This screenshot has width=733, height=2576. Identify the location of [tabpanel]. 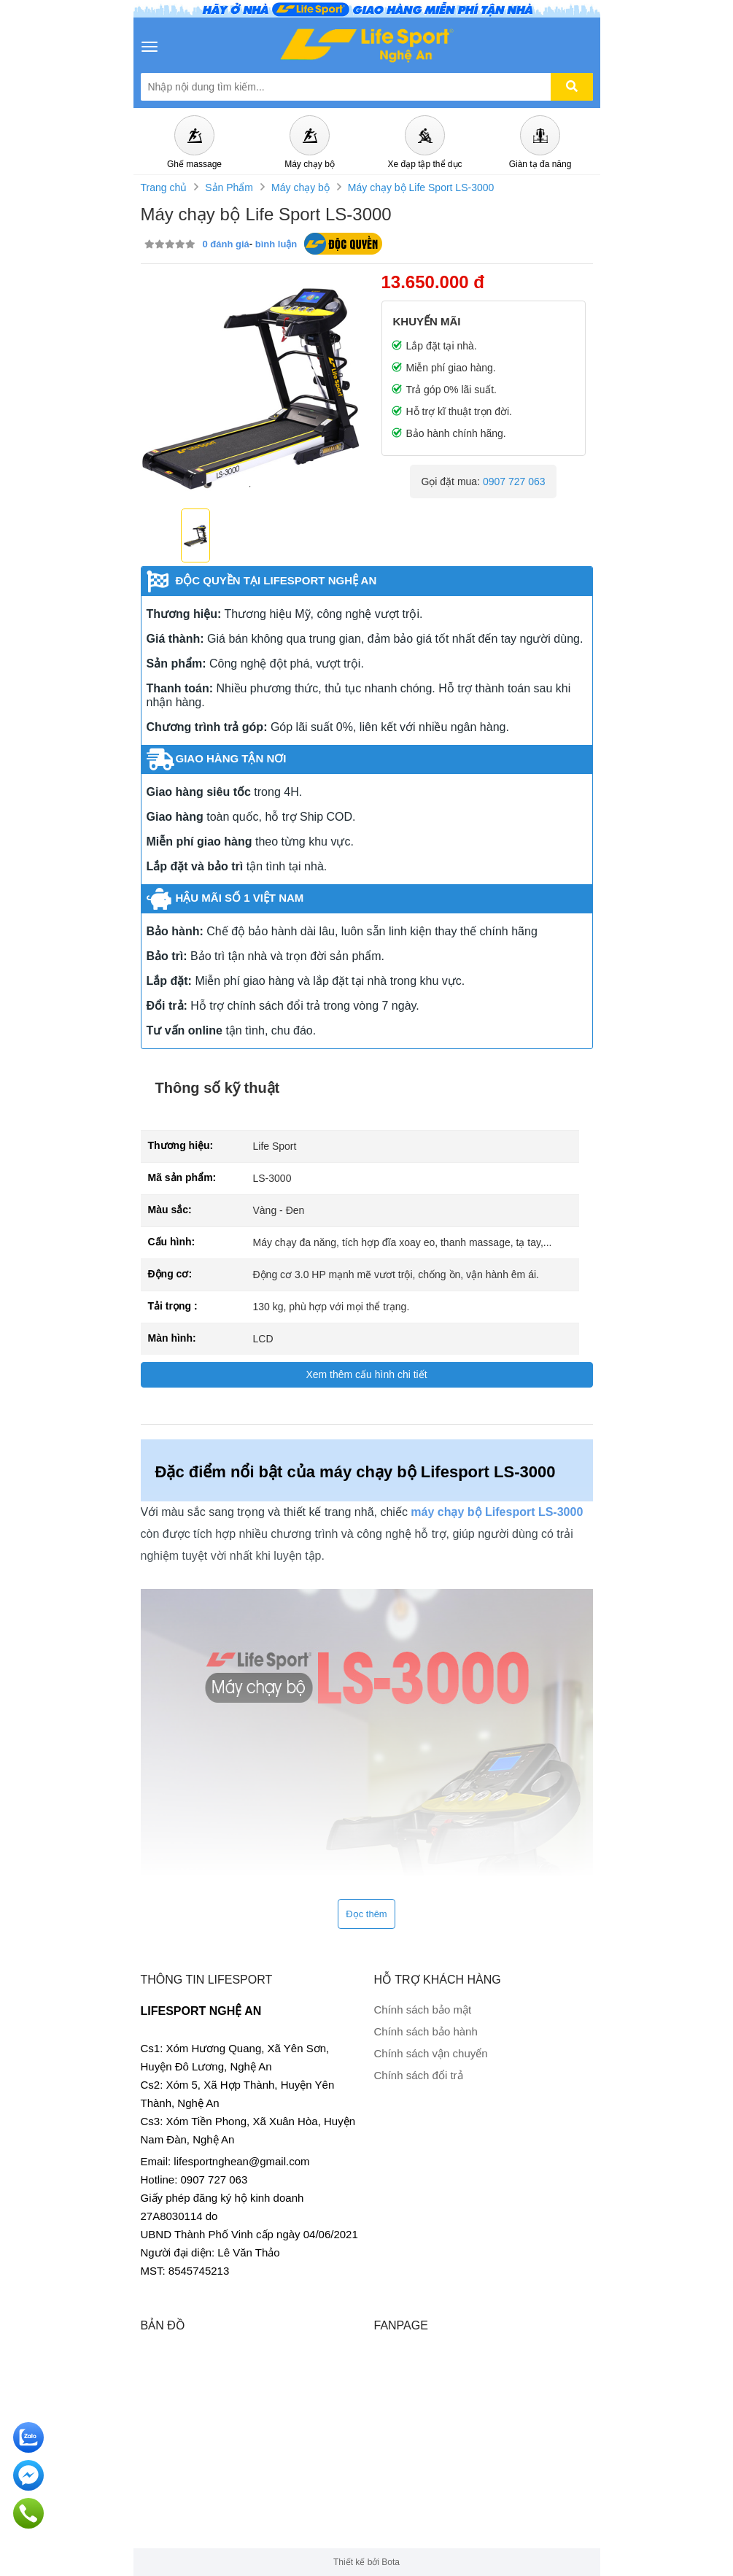
(250, 384).